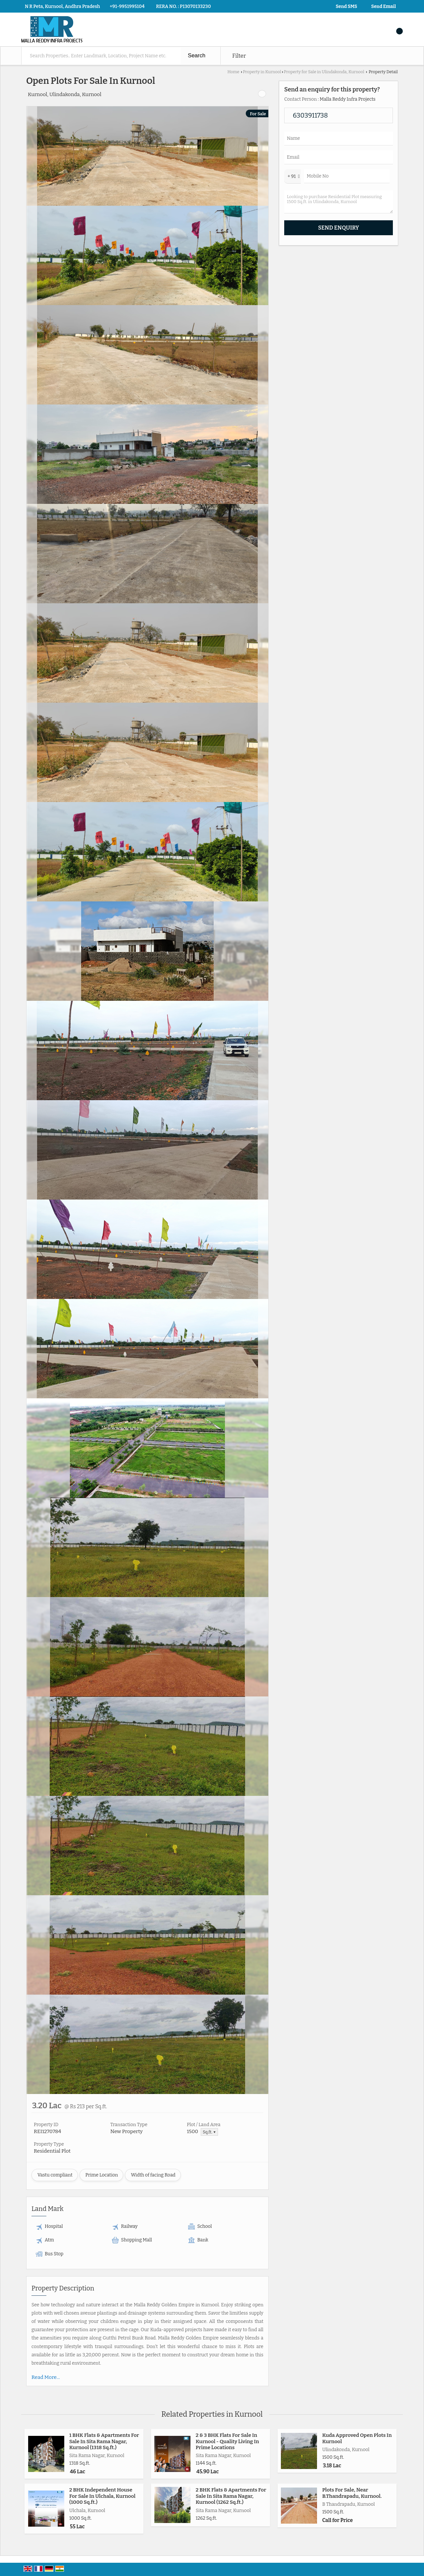 The image size is (424, 2576). Describe the element at coordinates (45, 2377) in the screenshot. I see `Read More...` at that location.